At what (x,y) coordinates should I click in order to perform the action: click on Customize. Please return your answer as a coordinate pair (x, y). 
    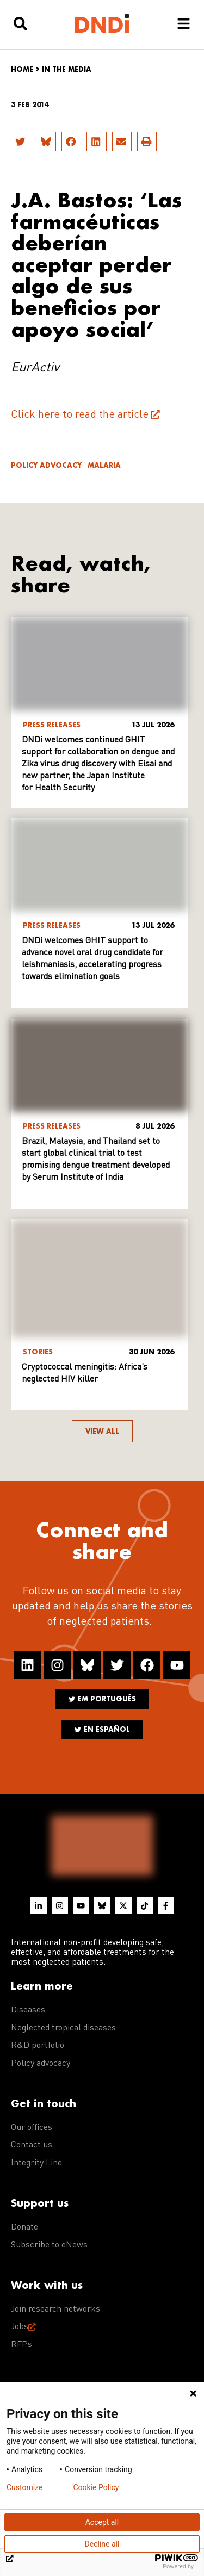
    Looking at the image, I should click on (24, 2487).